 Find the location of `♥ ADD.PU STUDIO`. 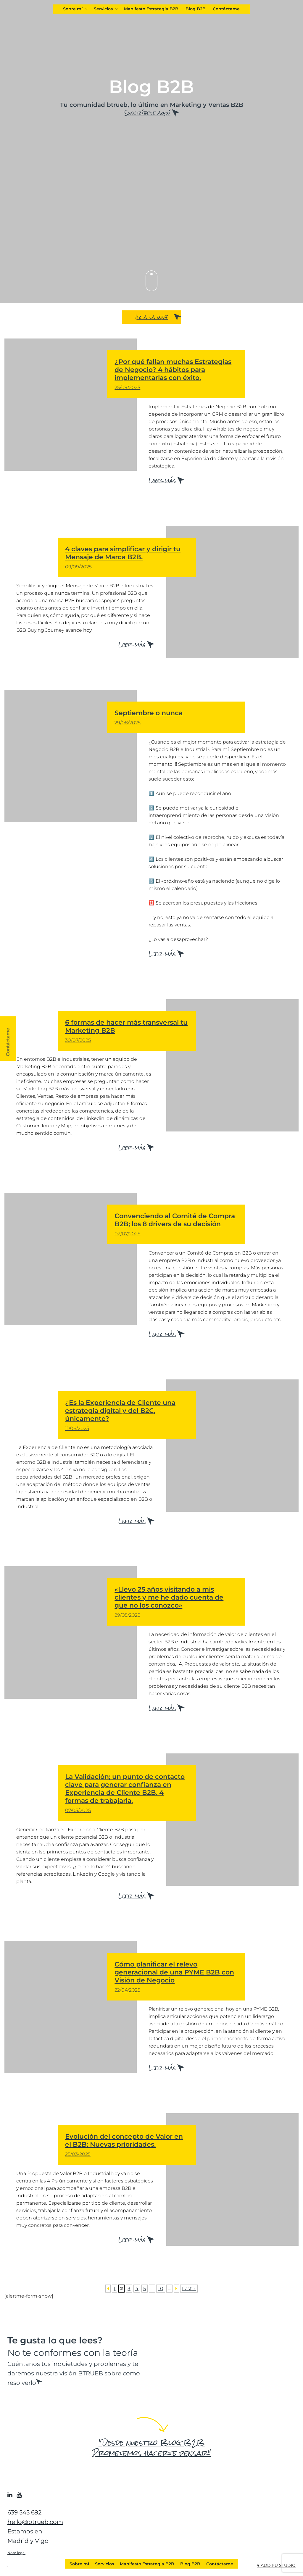

♥ ADD.PU STUDIO is located at coordinates (276, 2565).